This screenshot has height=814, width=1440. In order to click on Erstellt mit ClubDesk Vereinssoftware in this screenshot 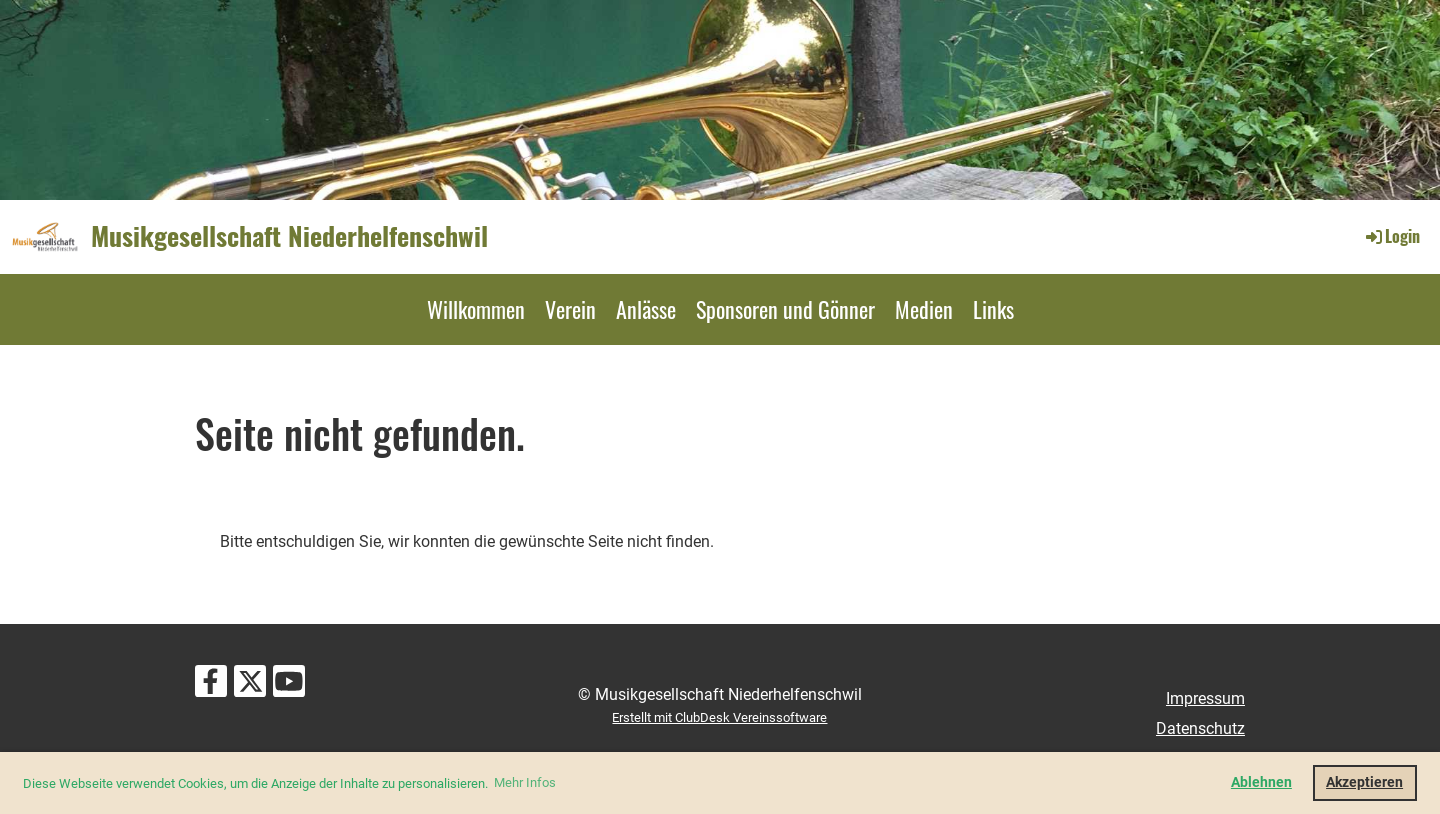, I will do `click(719, 717)`.